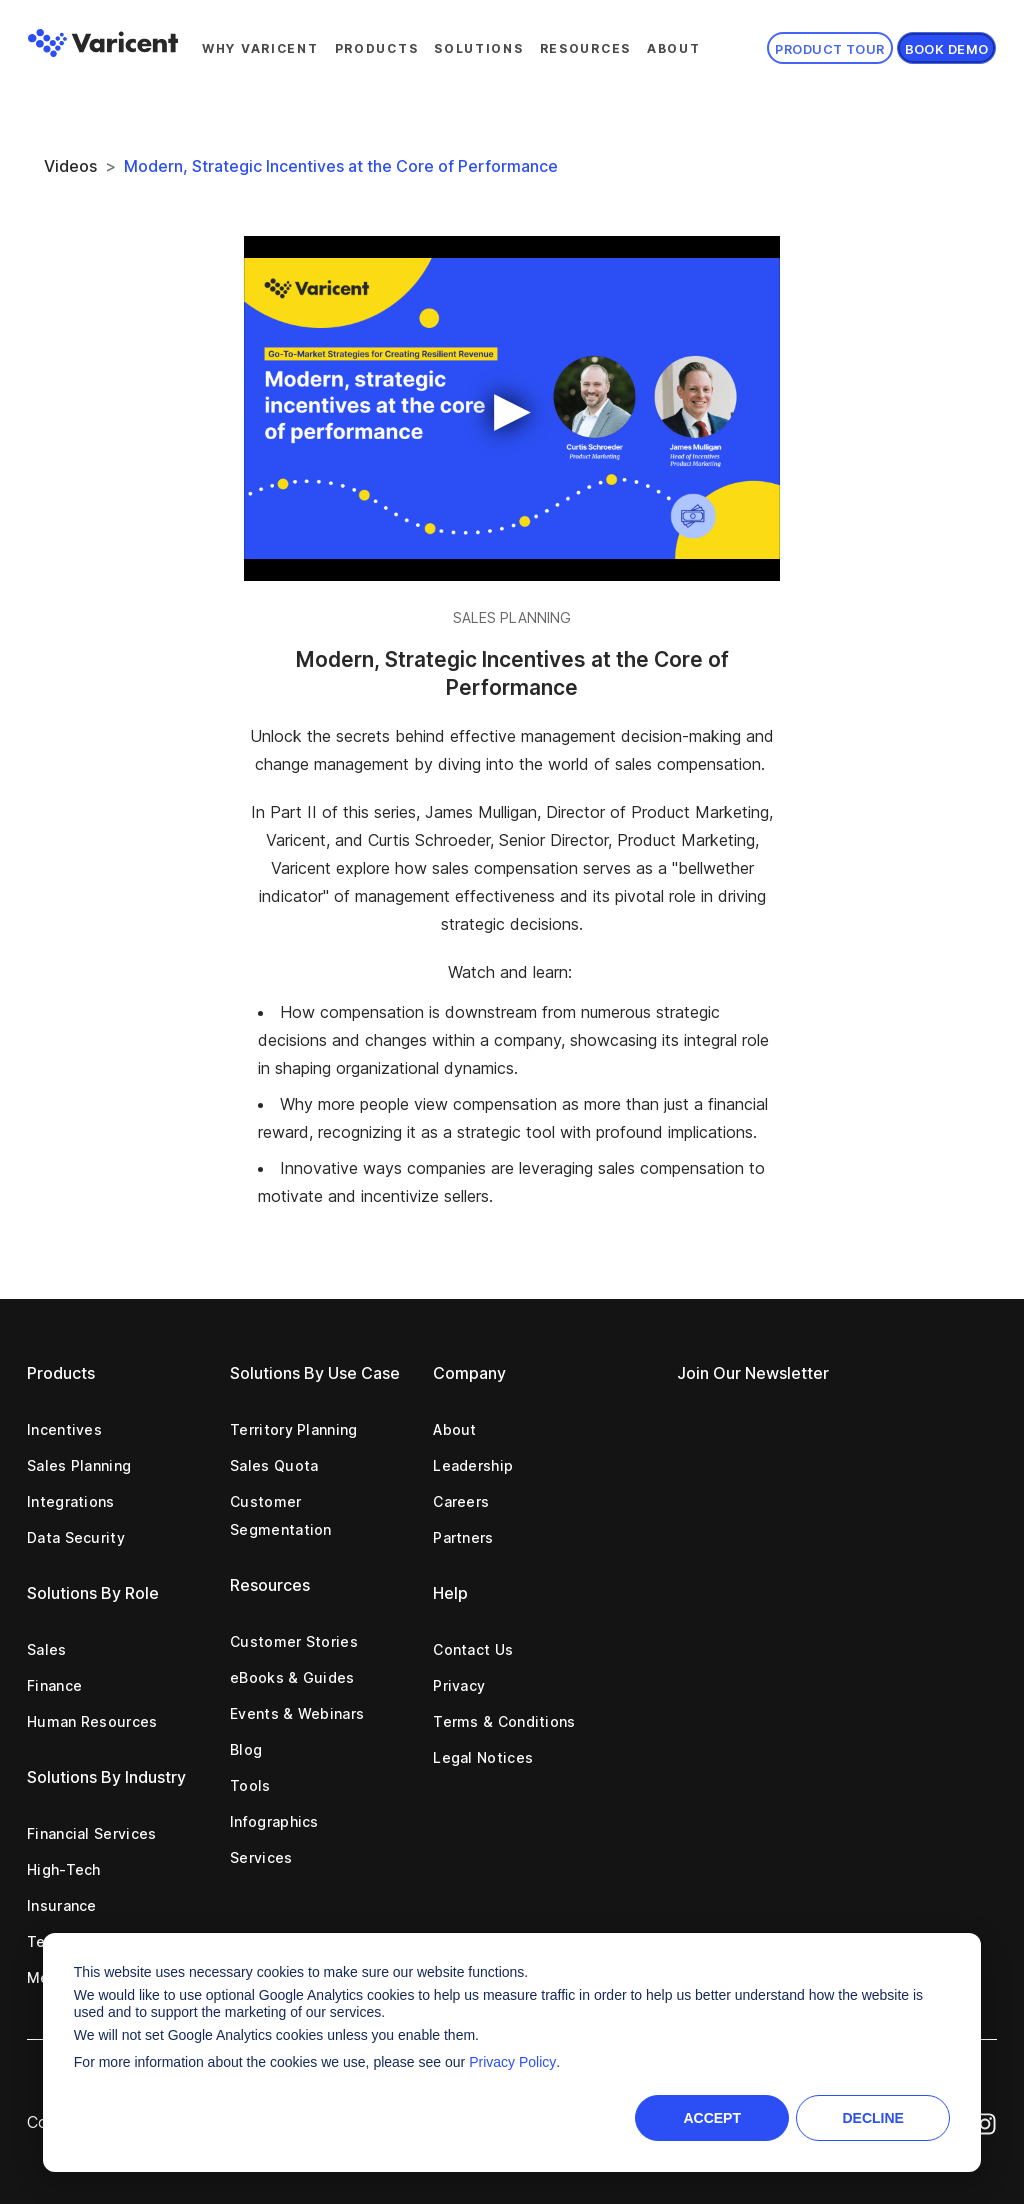  I want to click on Leadership, so click(473, 1465).